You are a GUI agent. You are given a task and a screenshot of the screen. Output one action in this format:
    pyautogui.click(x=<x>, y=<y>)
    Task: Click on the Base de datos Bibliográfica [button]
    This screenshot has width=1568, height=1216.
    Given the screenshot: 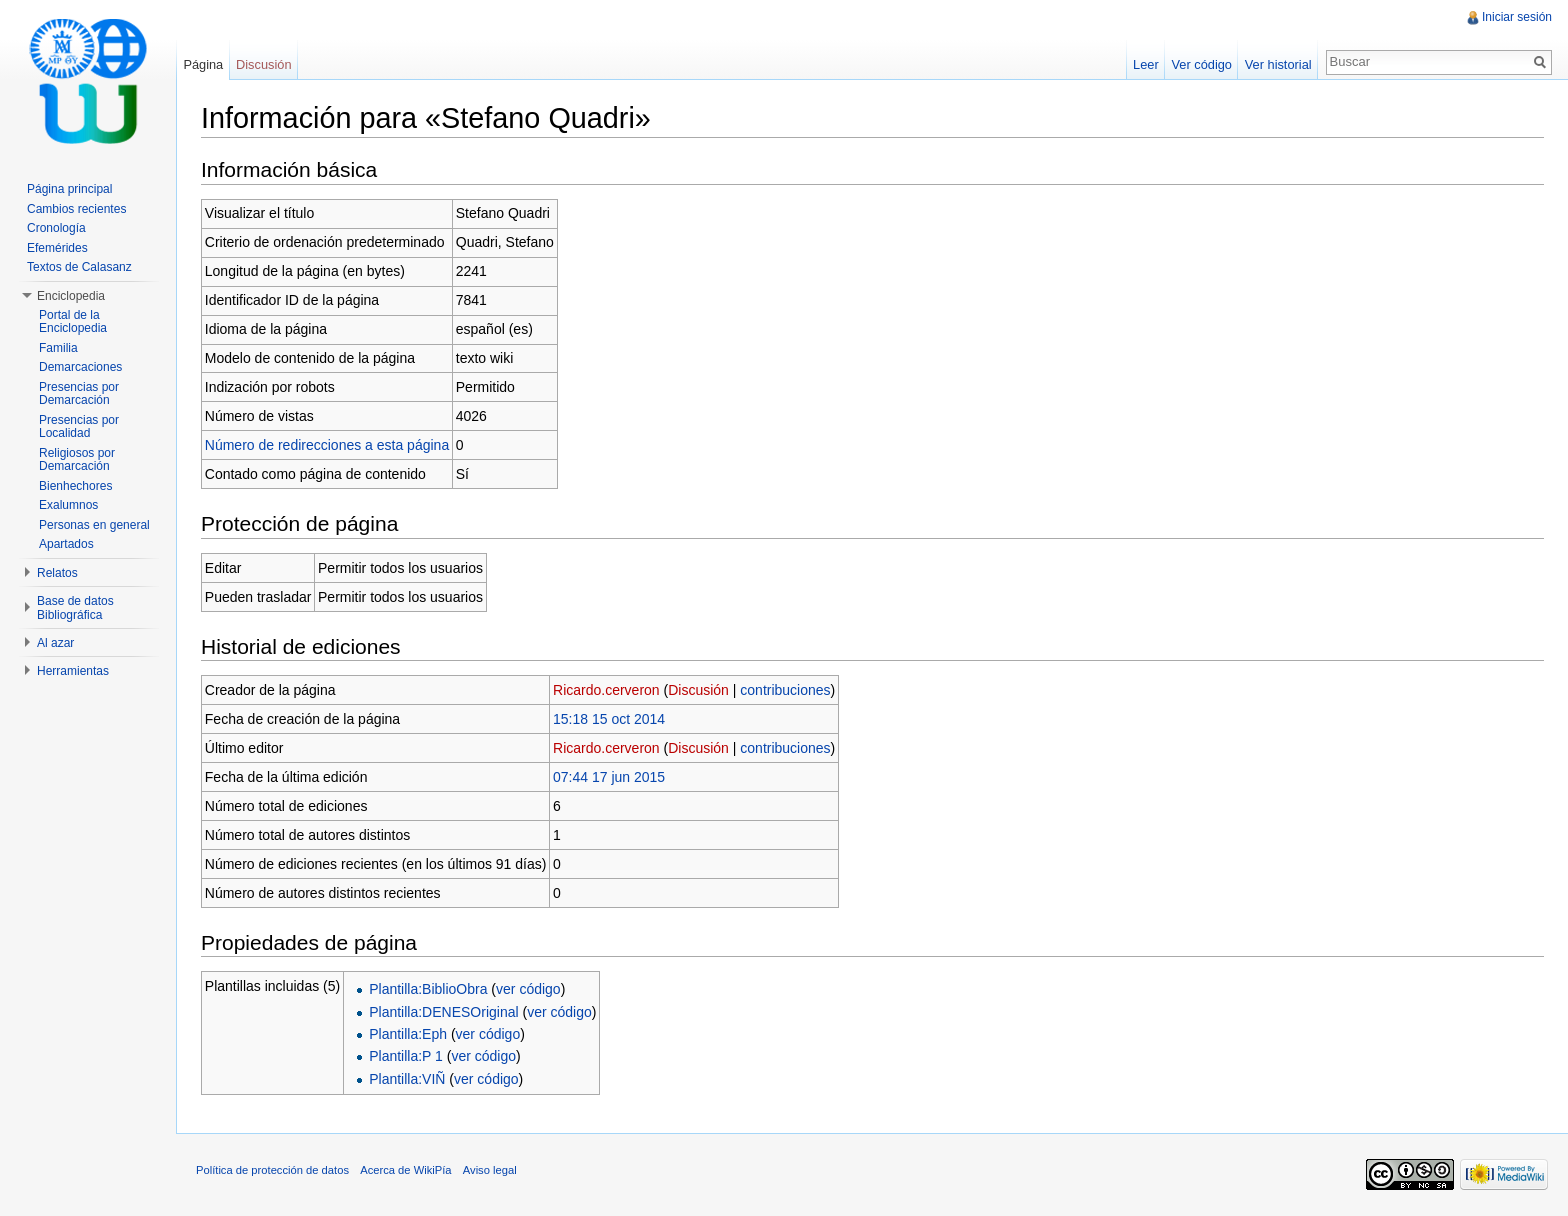 What is the action you would take?
    pyautogui.click(x=75, y=608)
    